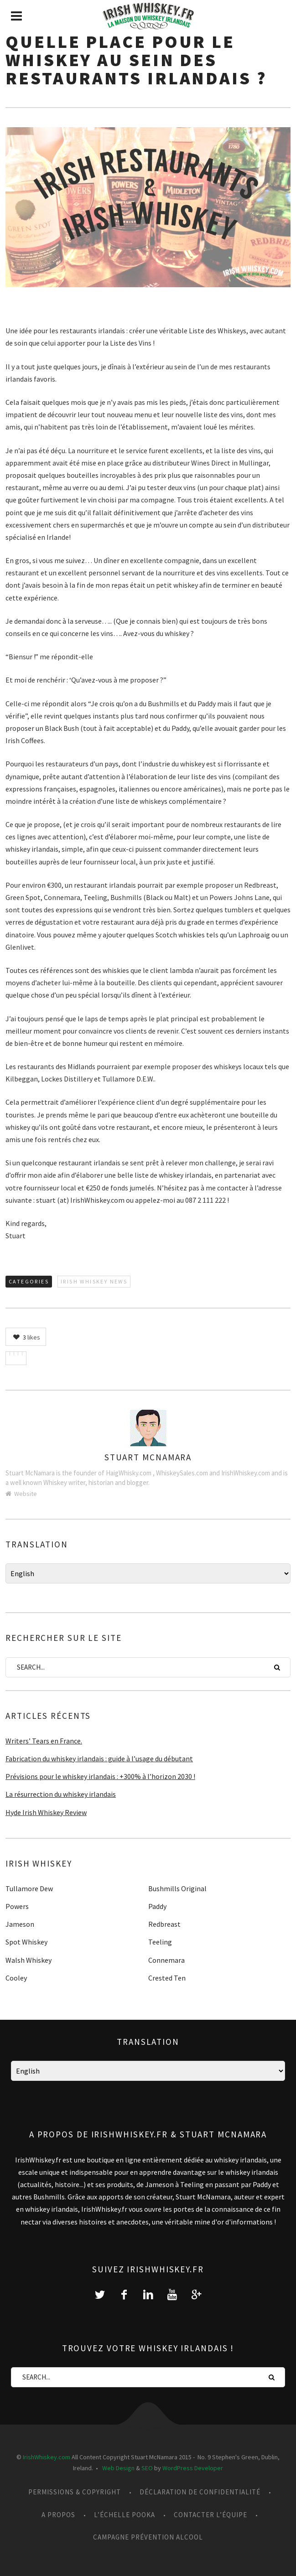 This screenshot has width=296, height=2576. Describe the element at coordinates (100, 1776) in the screenshot. I see `Prévisions pour le whiskey irlandais : +300% à l’horizon 2030 !` at that location.